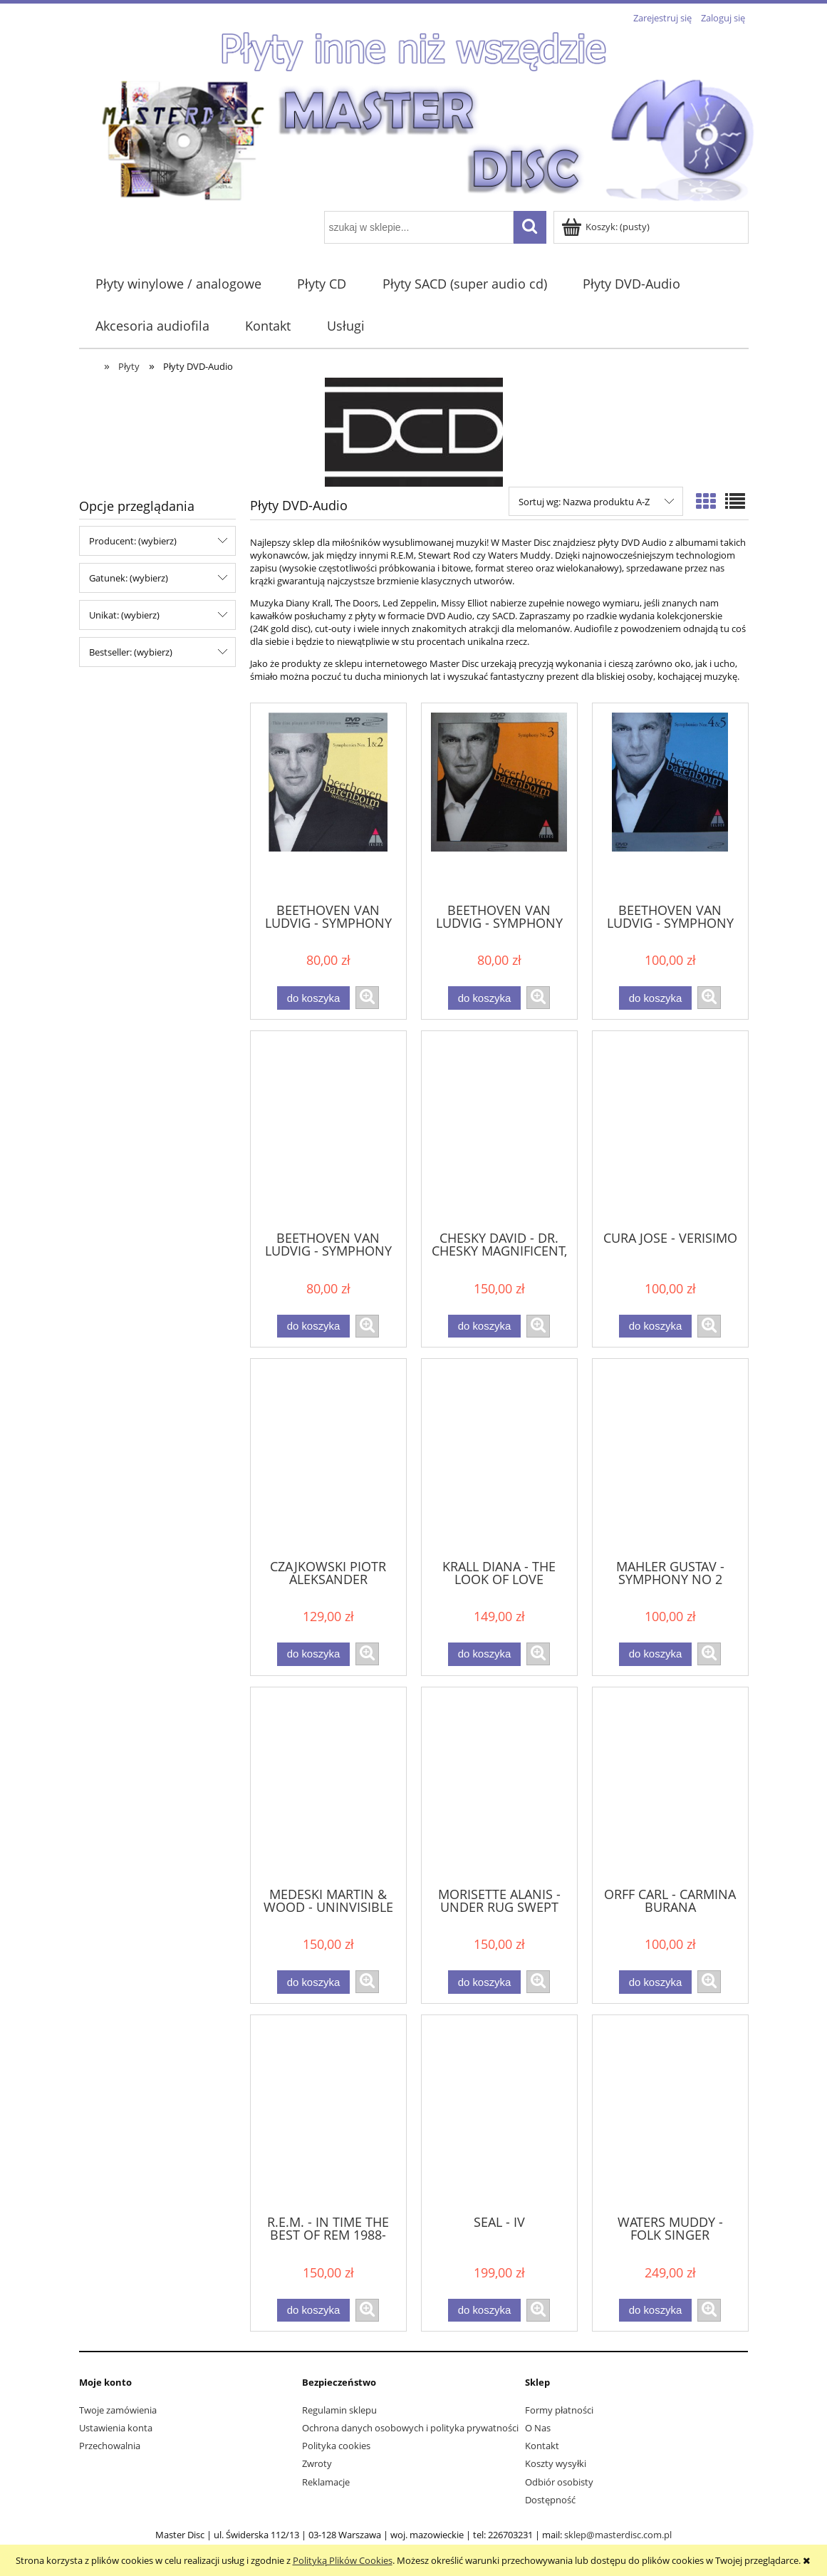  I want to click on [Do koszyka BEETHOVEN VAN LUDVIG - SYMPHONY NO. 4 & 5], so click(655, 998).